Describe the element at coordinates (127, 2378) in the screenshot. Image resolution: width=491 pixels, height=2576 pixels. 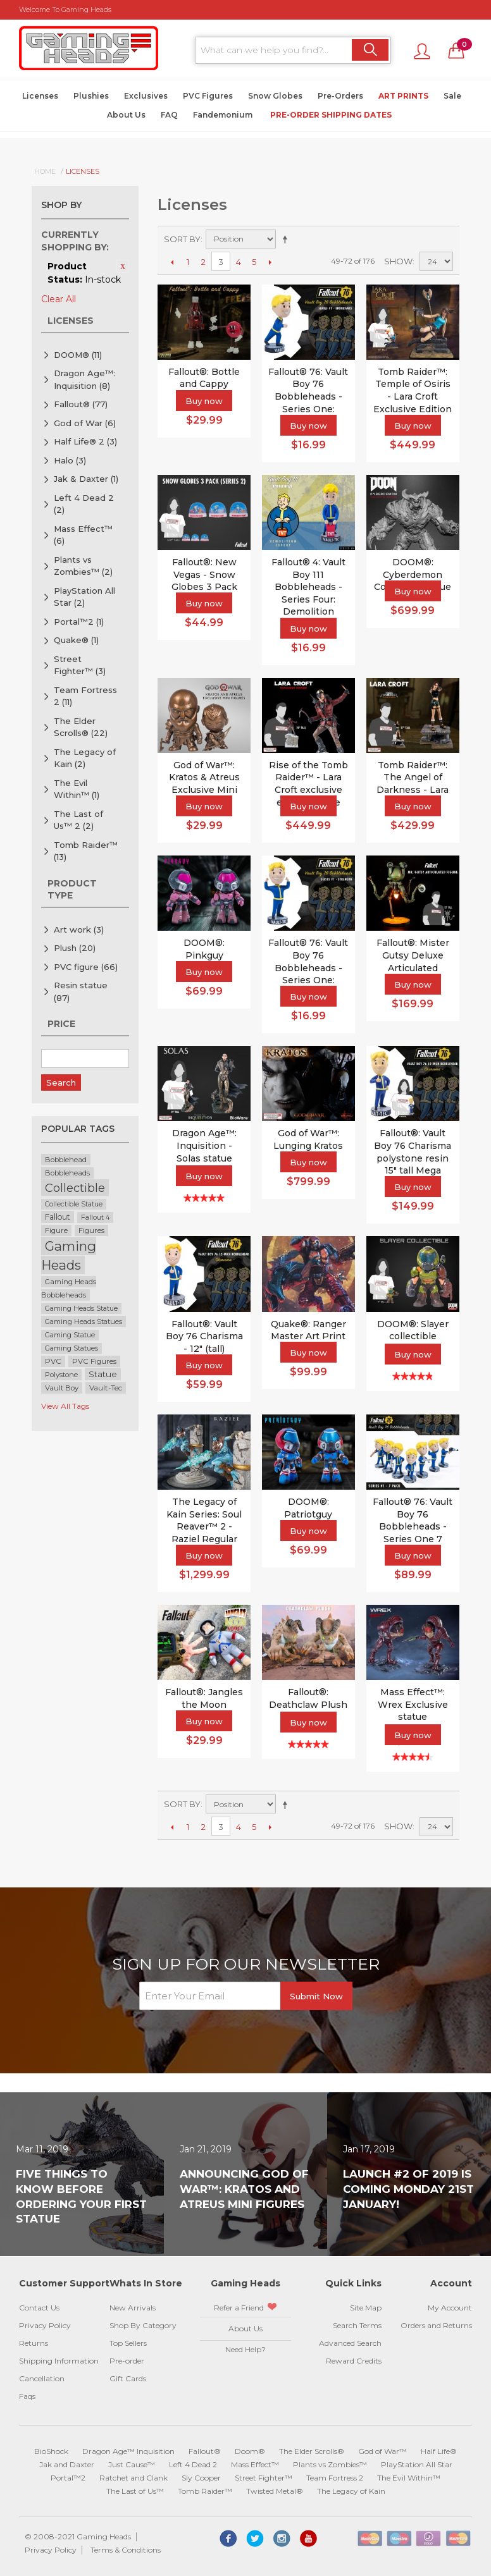
I see `Gift Cards` at that location.